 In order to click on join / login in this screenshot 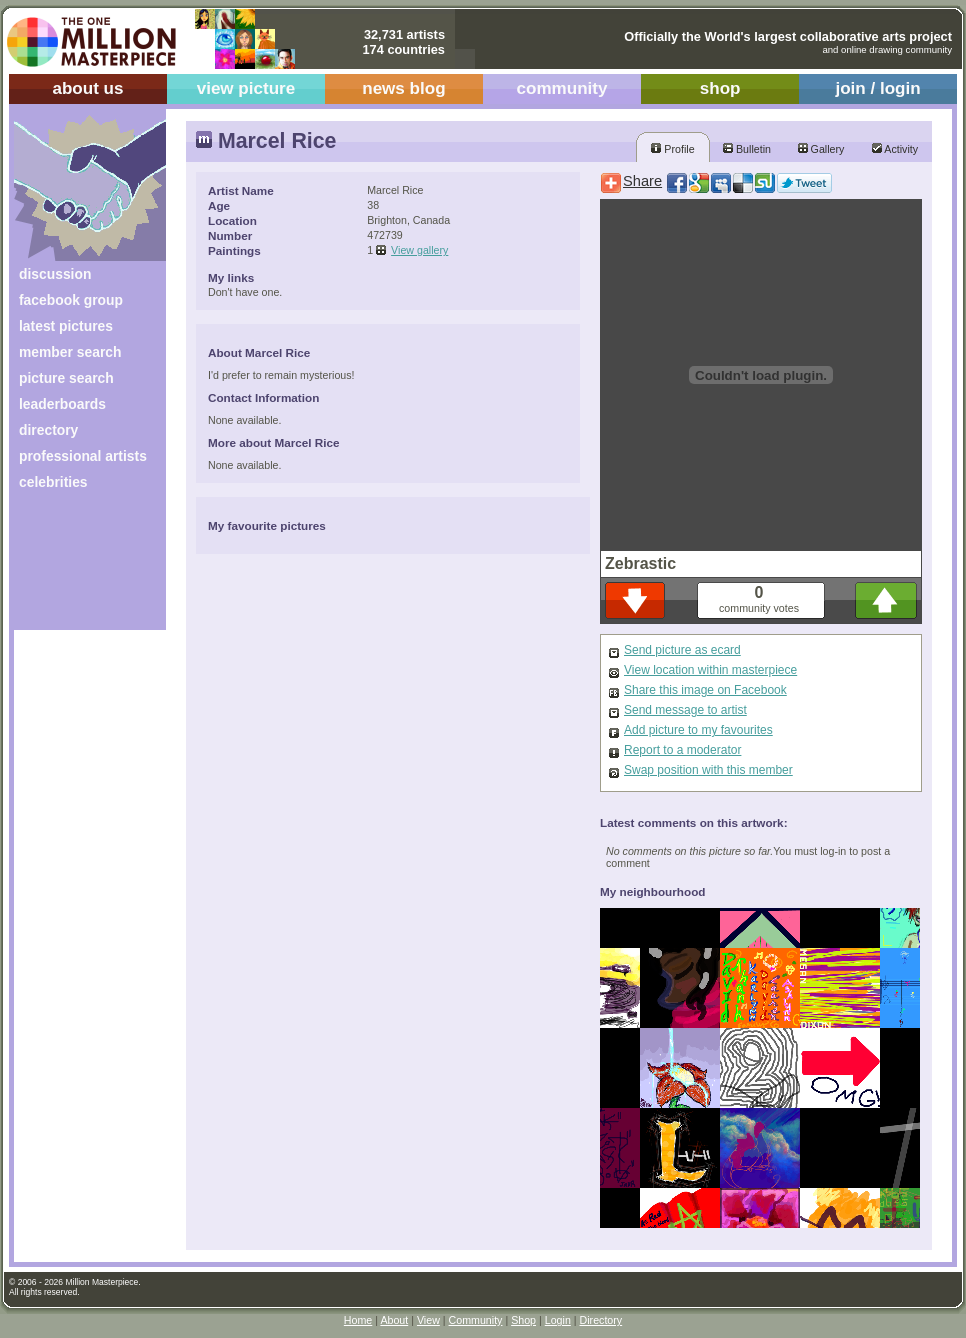, I will do `click(877, 88)`.